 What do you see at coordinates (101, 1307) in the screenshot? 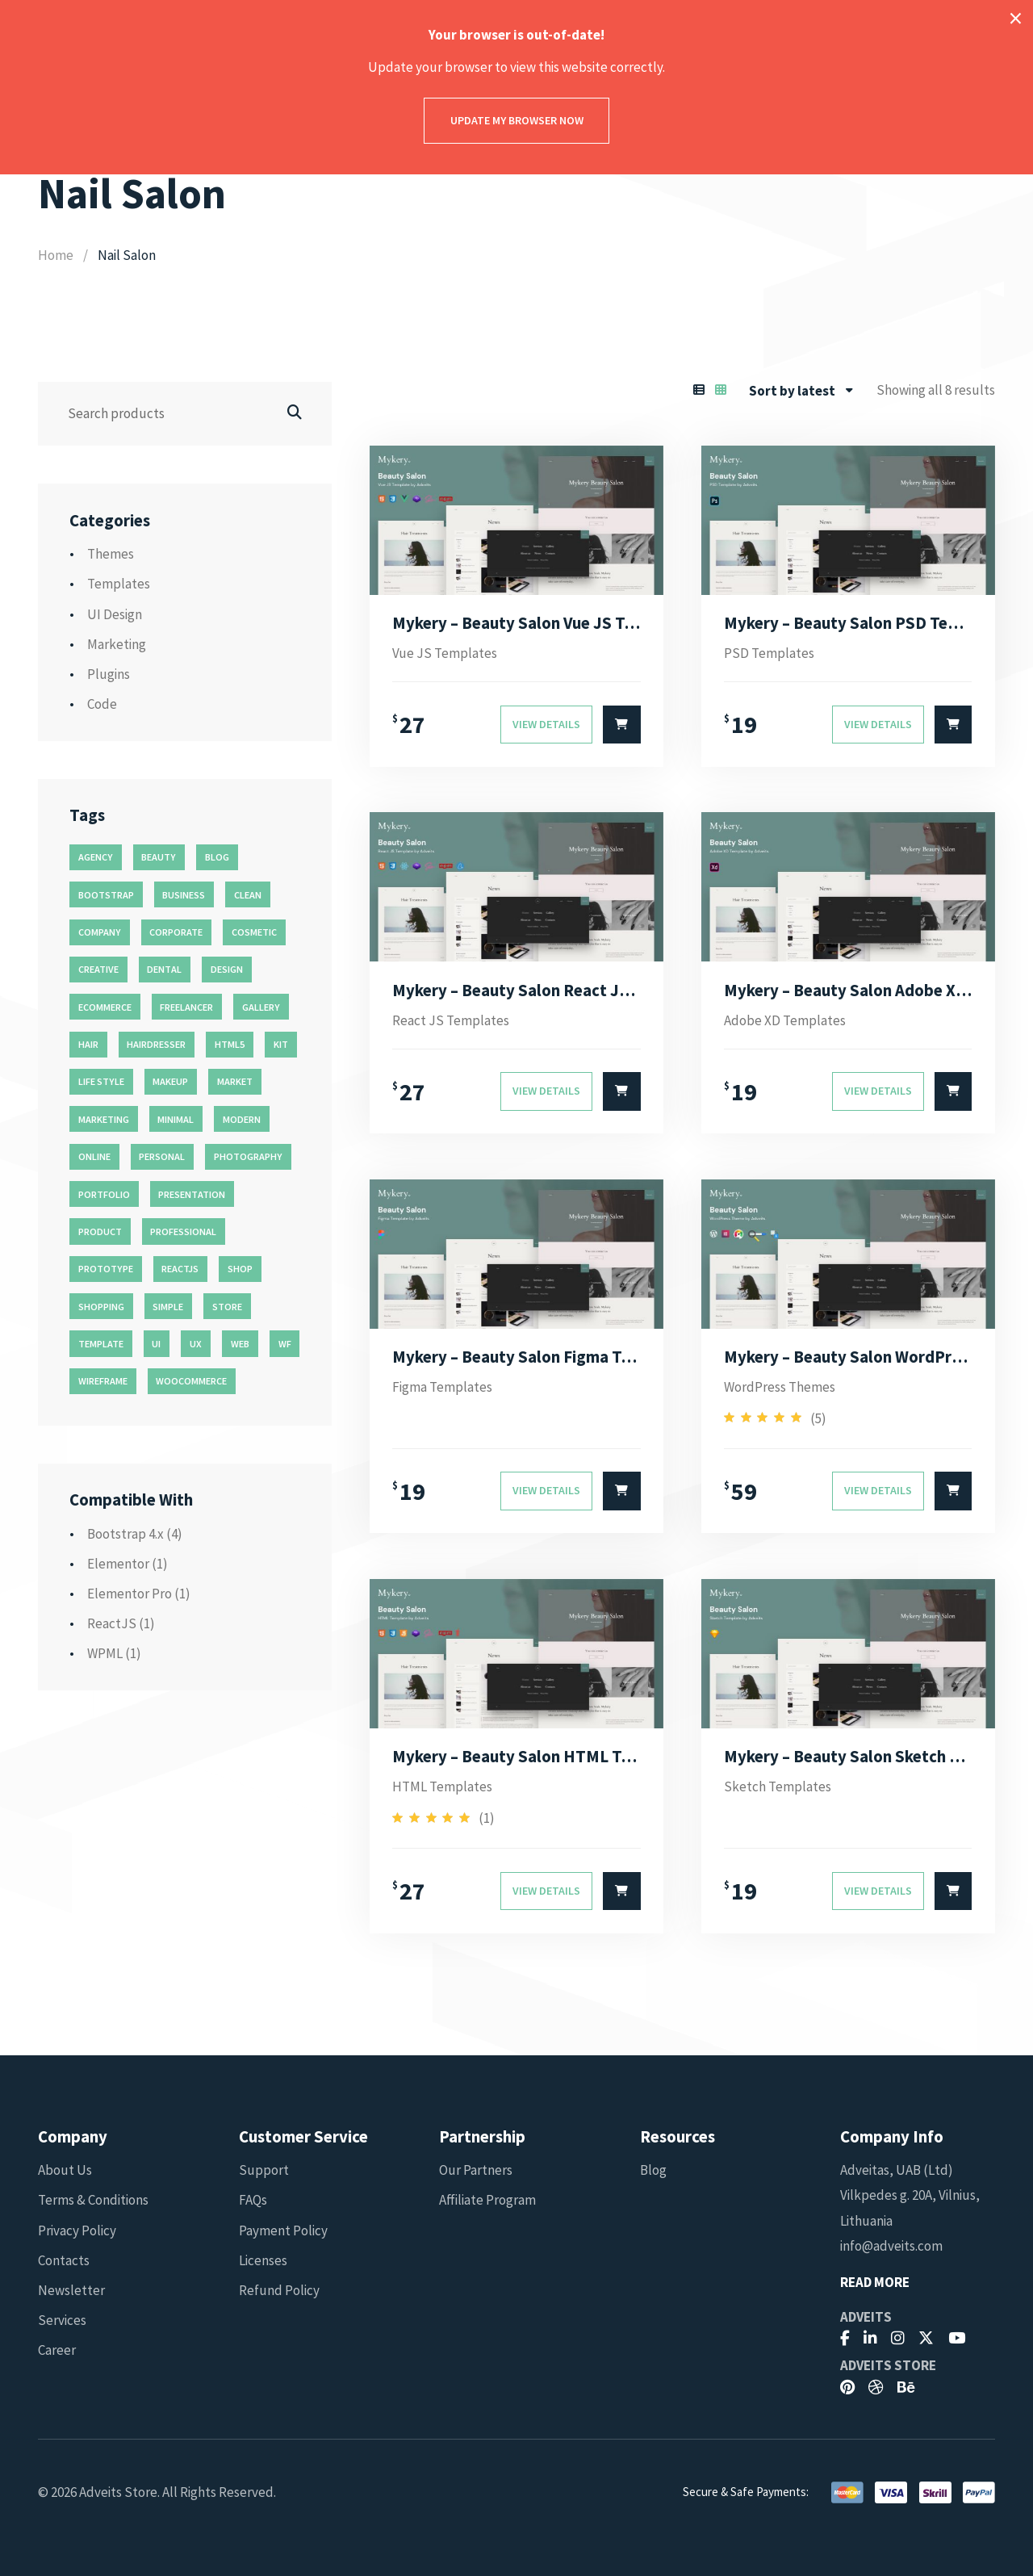
I see `shopping [shopping (11 products)]` at bounding box center [101, 1307].